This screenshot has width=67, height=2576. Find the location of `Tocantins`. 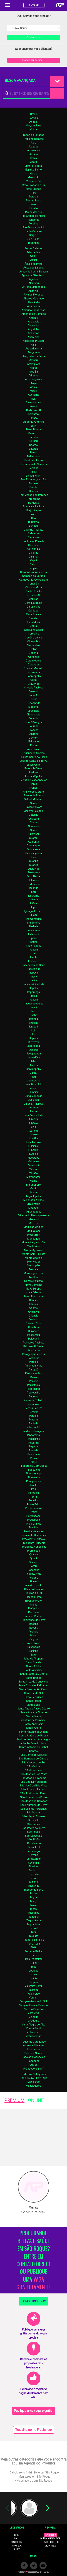

Tocantins is located at coordinates (33, 242).